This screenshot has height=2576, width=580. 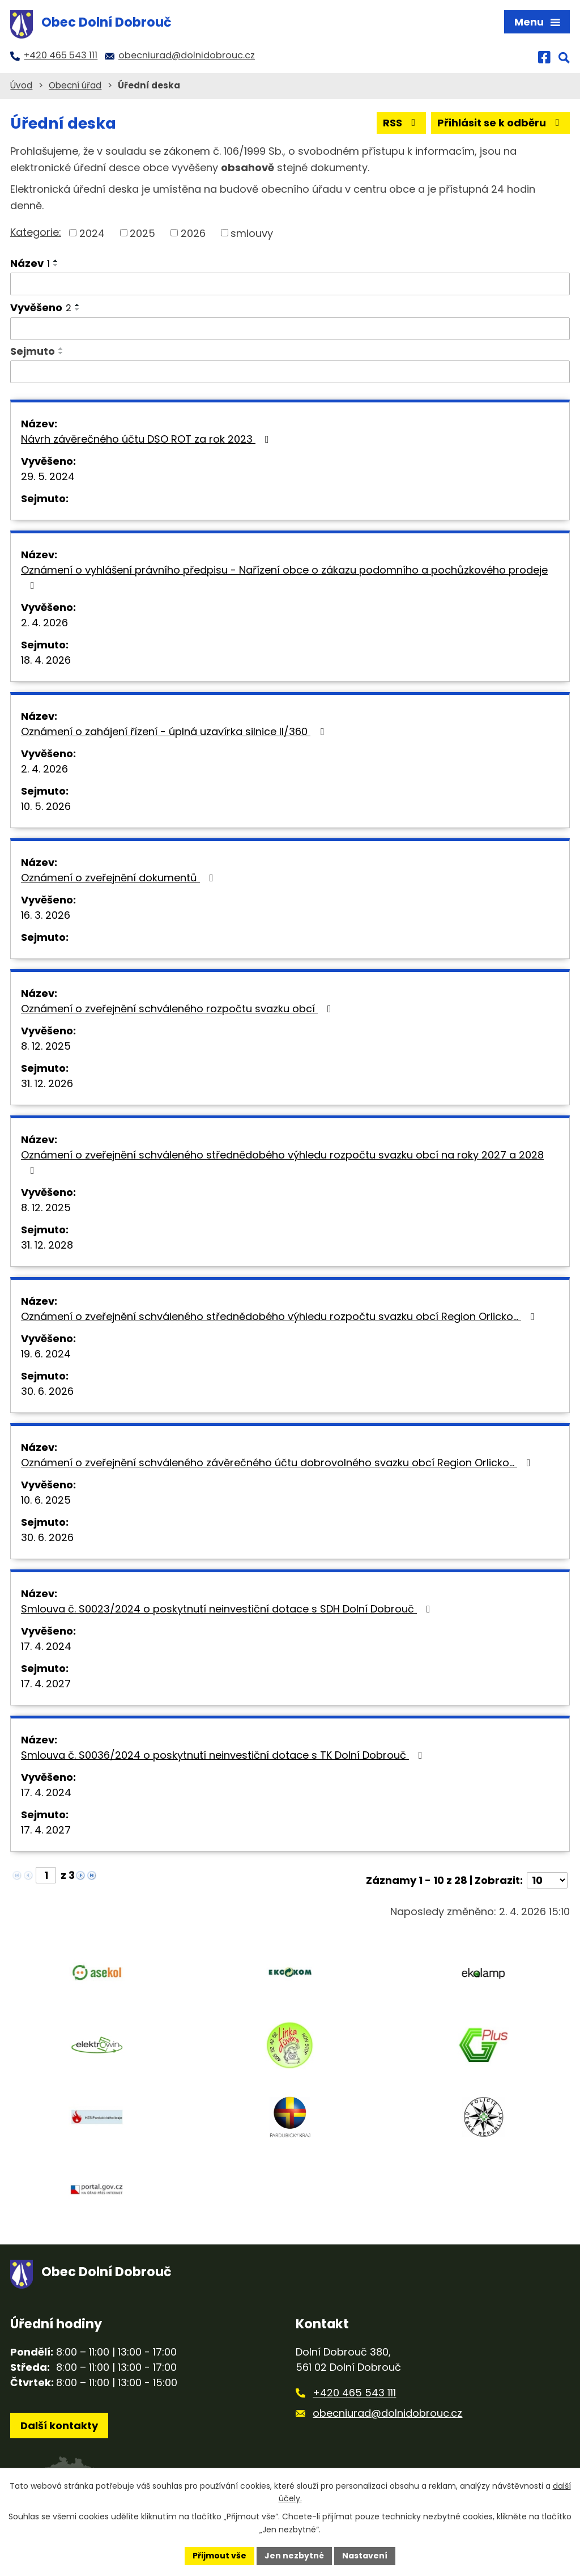 What do you see at coordinates (290, 328) in the screenshot?
I see `[Filtrovat podle Vyvěšeno]` at bounding box center [290, 328].